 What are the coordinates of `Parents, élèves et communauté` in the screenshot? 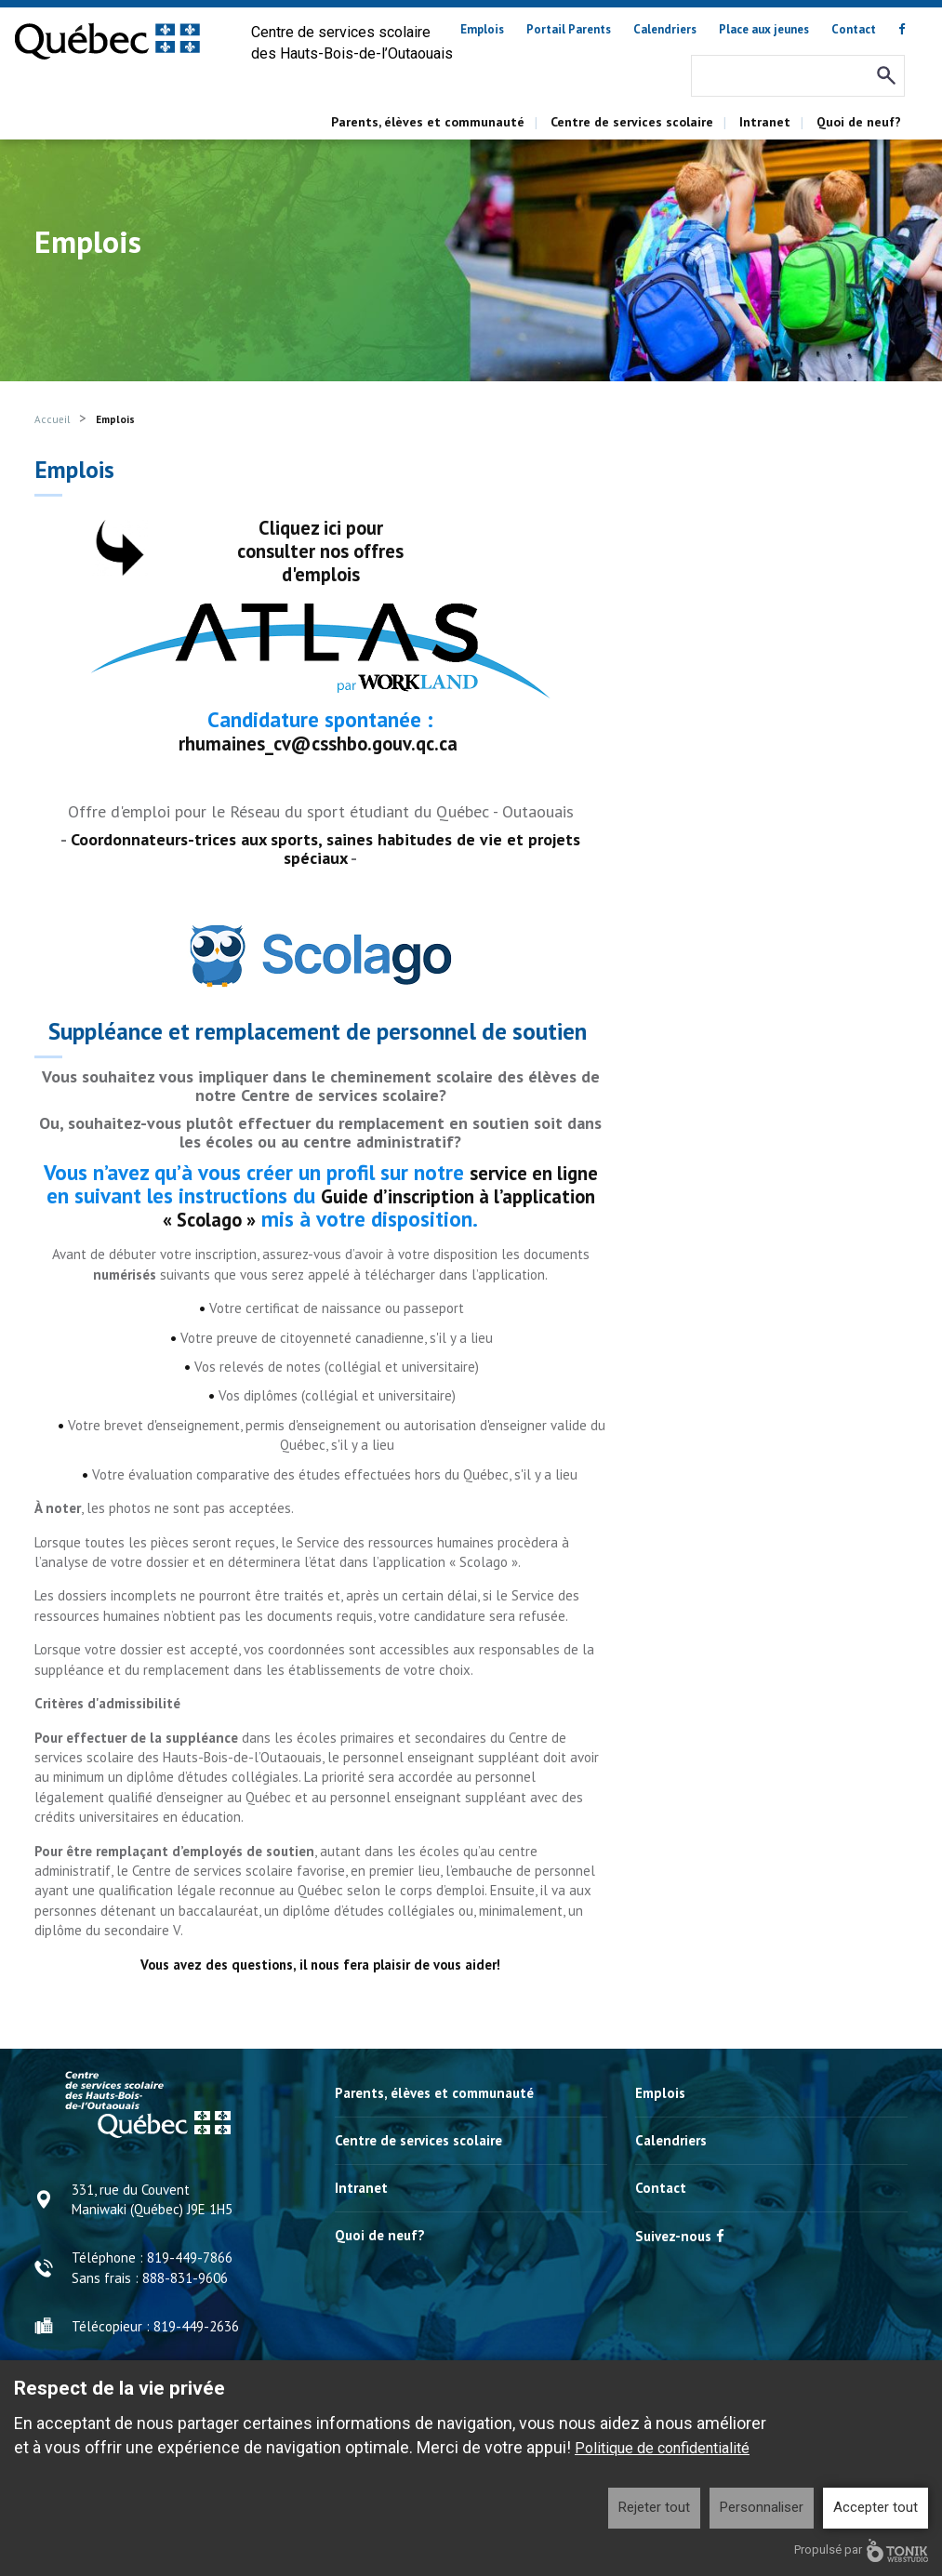 It's located at (427, 121).